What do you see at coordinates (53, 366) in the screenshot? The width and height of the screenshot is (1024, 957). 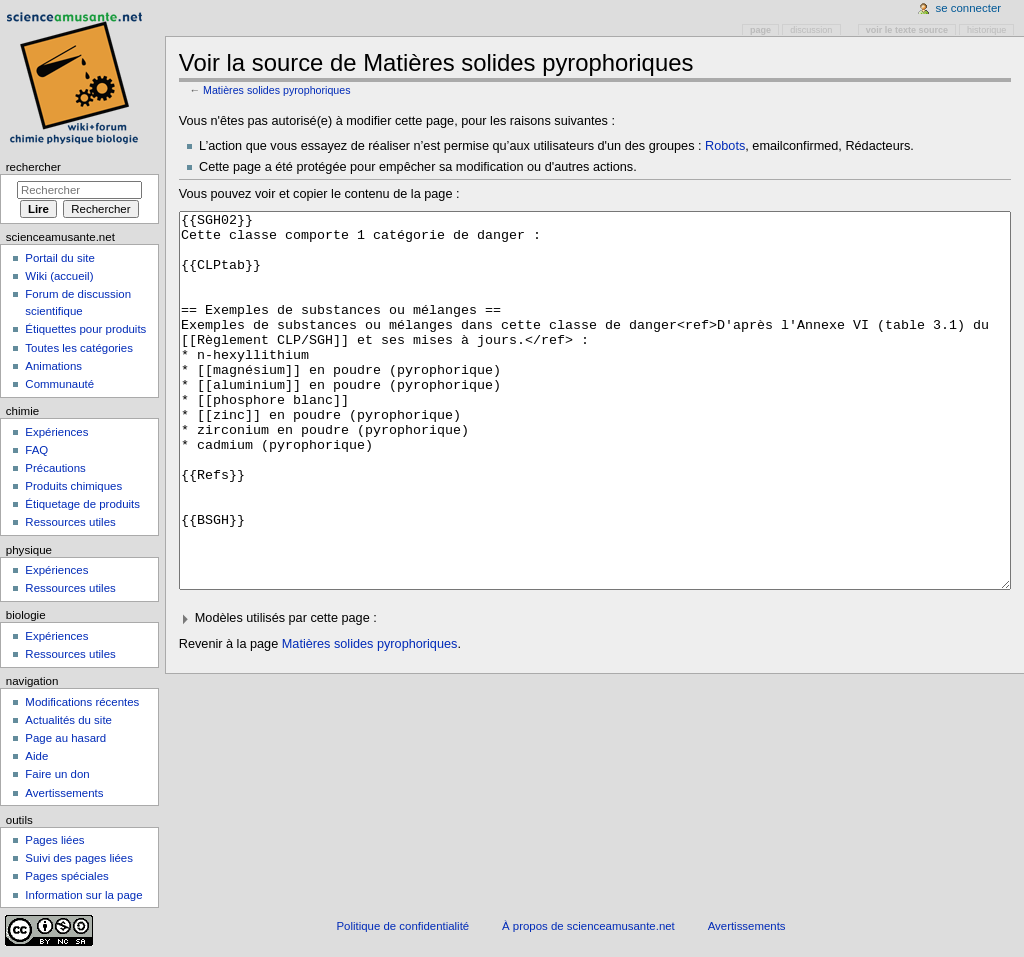 I see `Animations` at bounding box center [53, 366].